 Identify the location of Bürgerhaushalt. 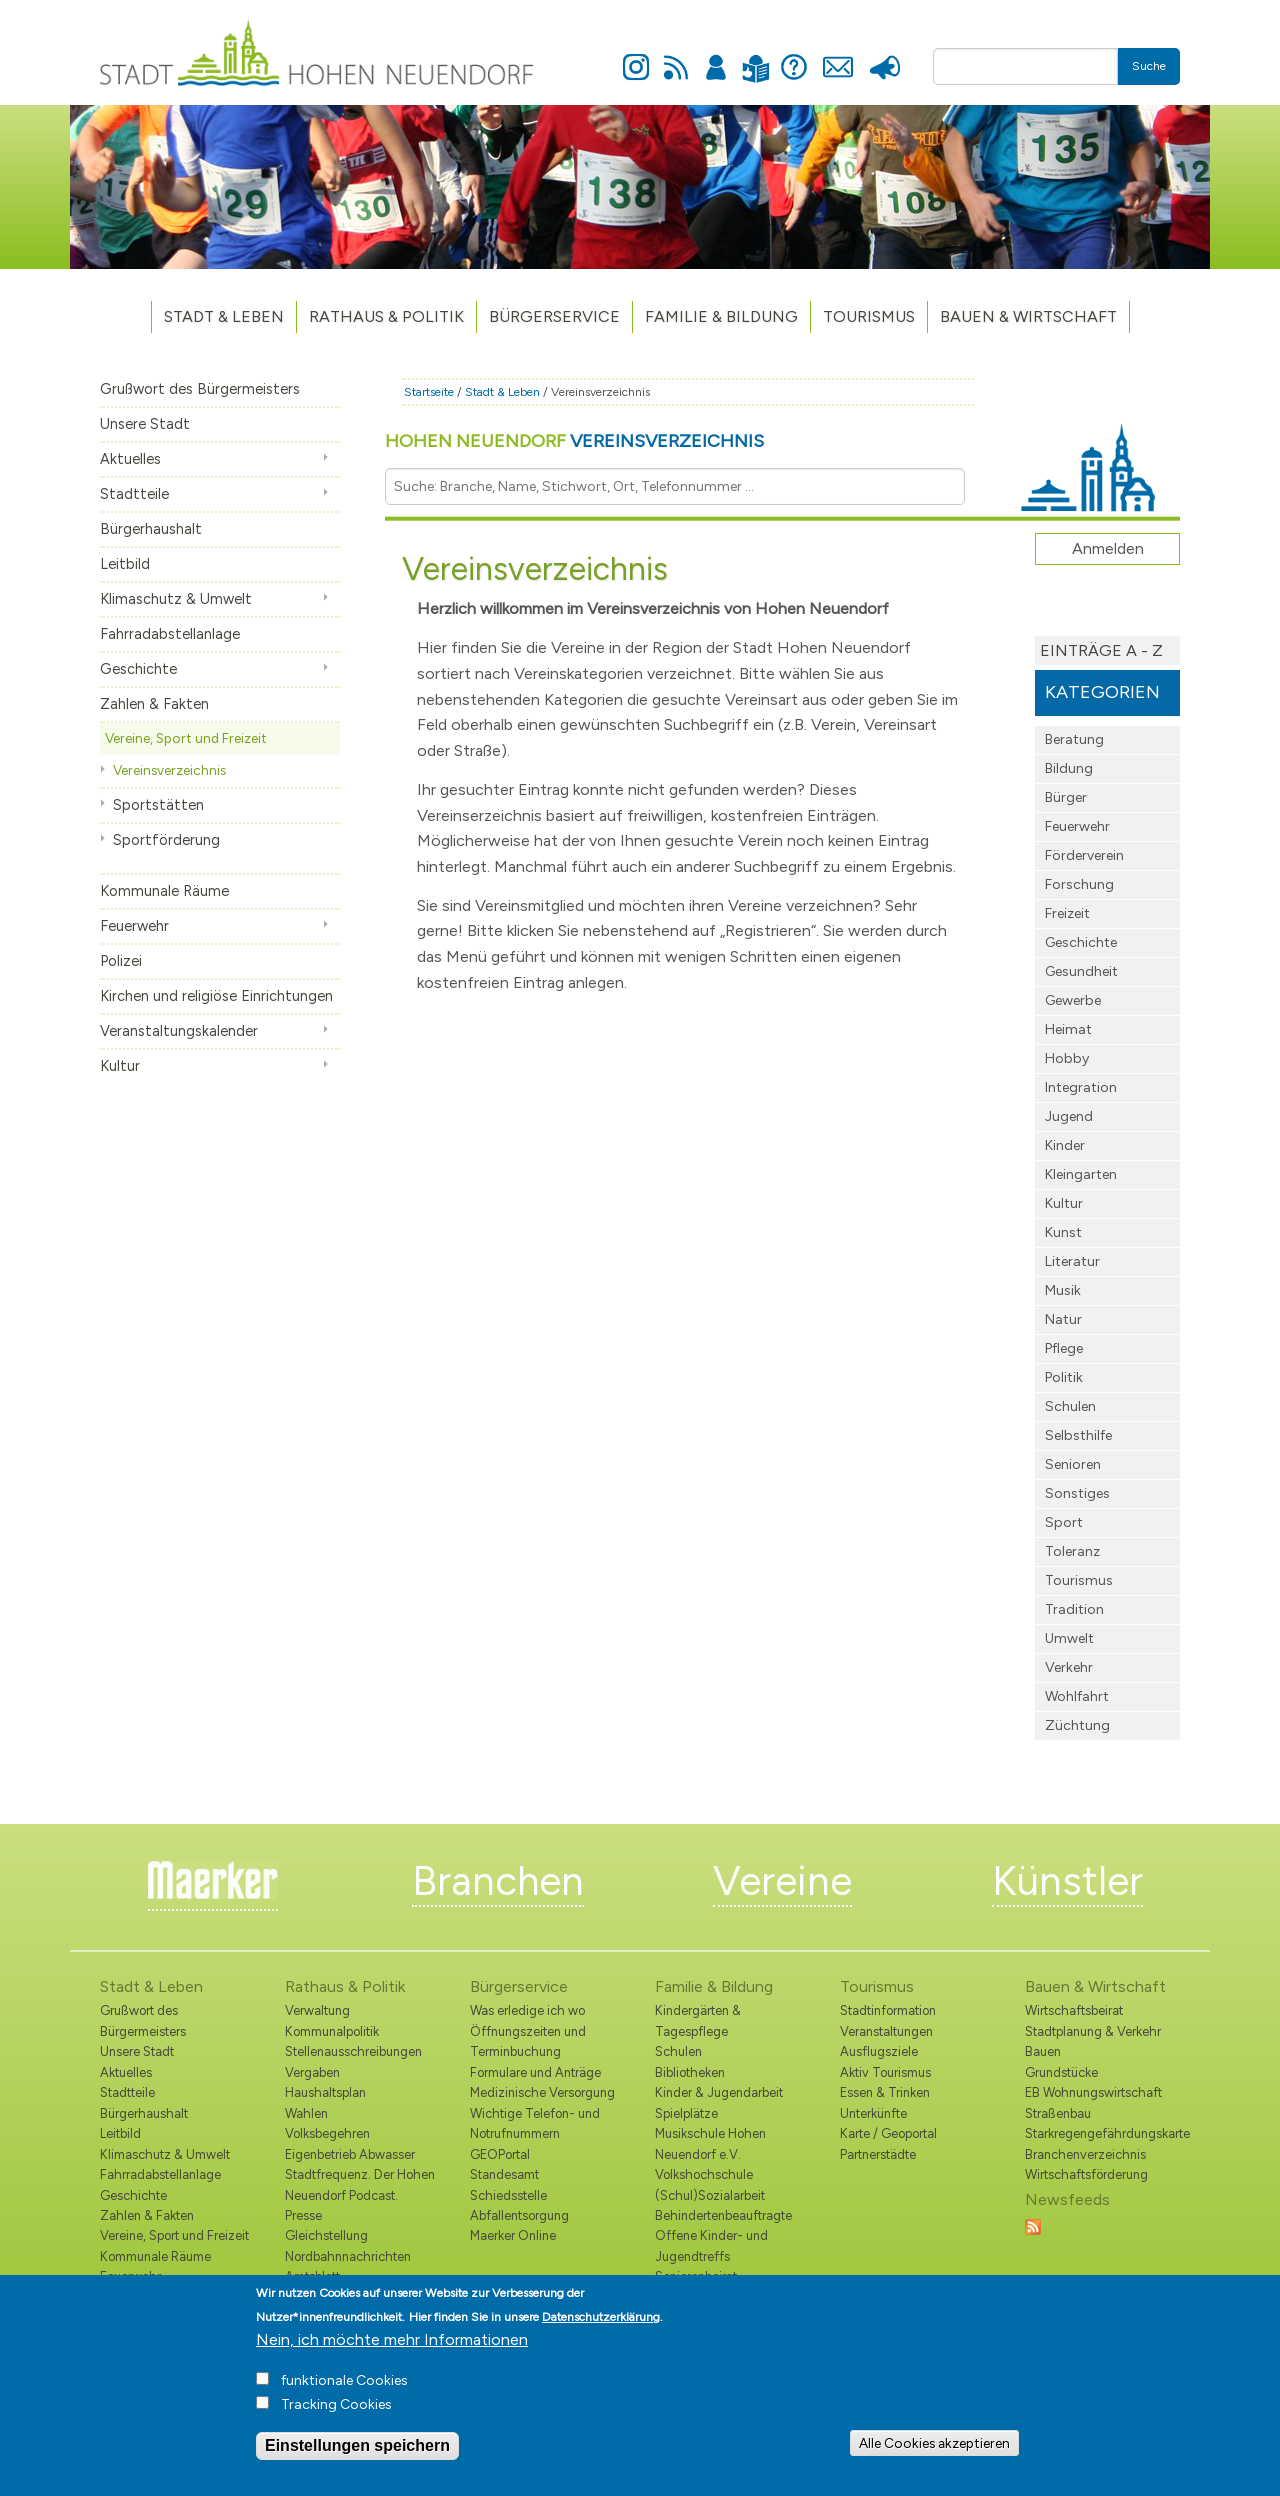
(151, 529).